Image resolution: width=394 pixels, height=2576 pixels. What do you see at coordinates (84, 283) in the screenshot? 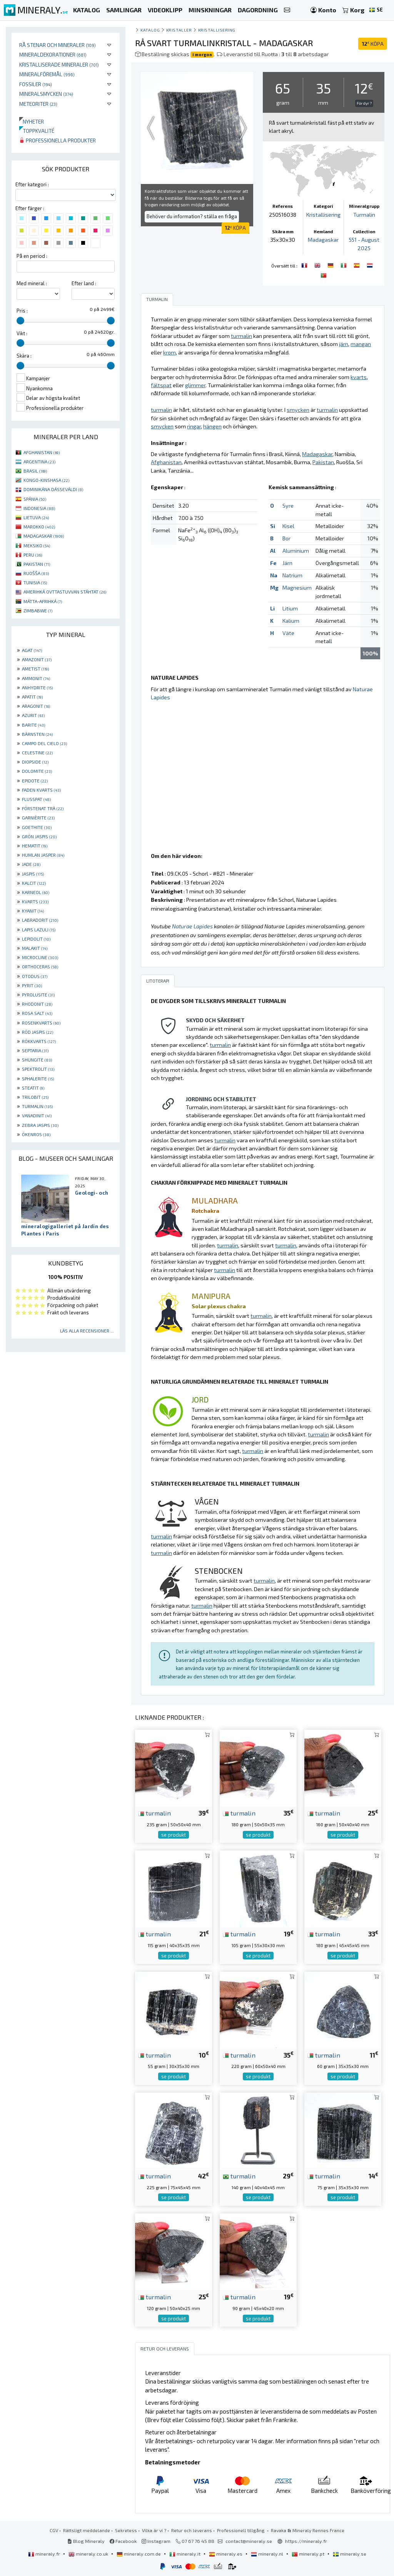
I see `Efter land :` at bounding box center [84, 283].